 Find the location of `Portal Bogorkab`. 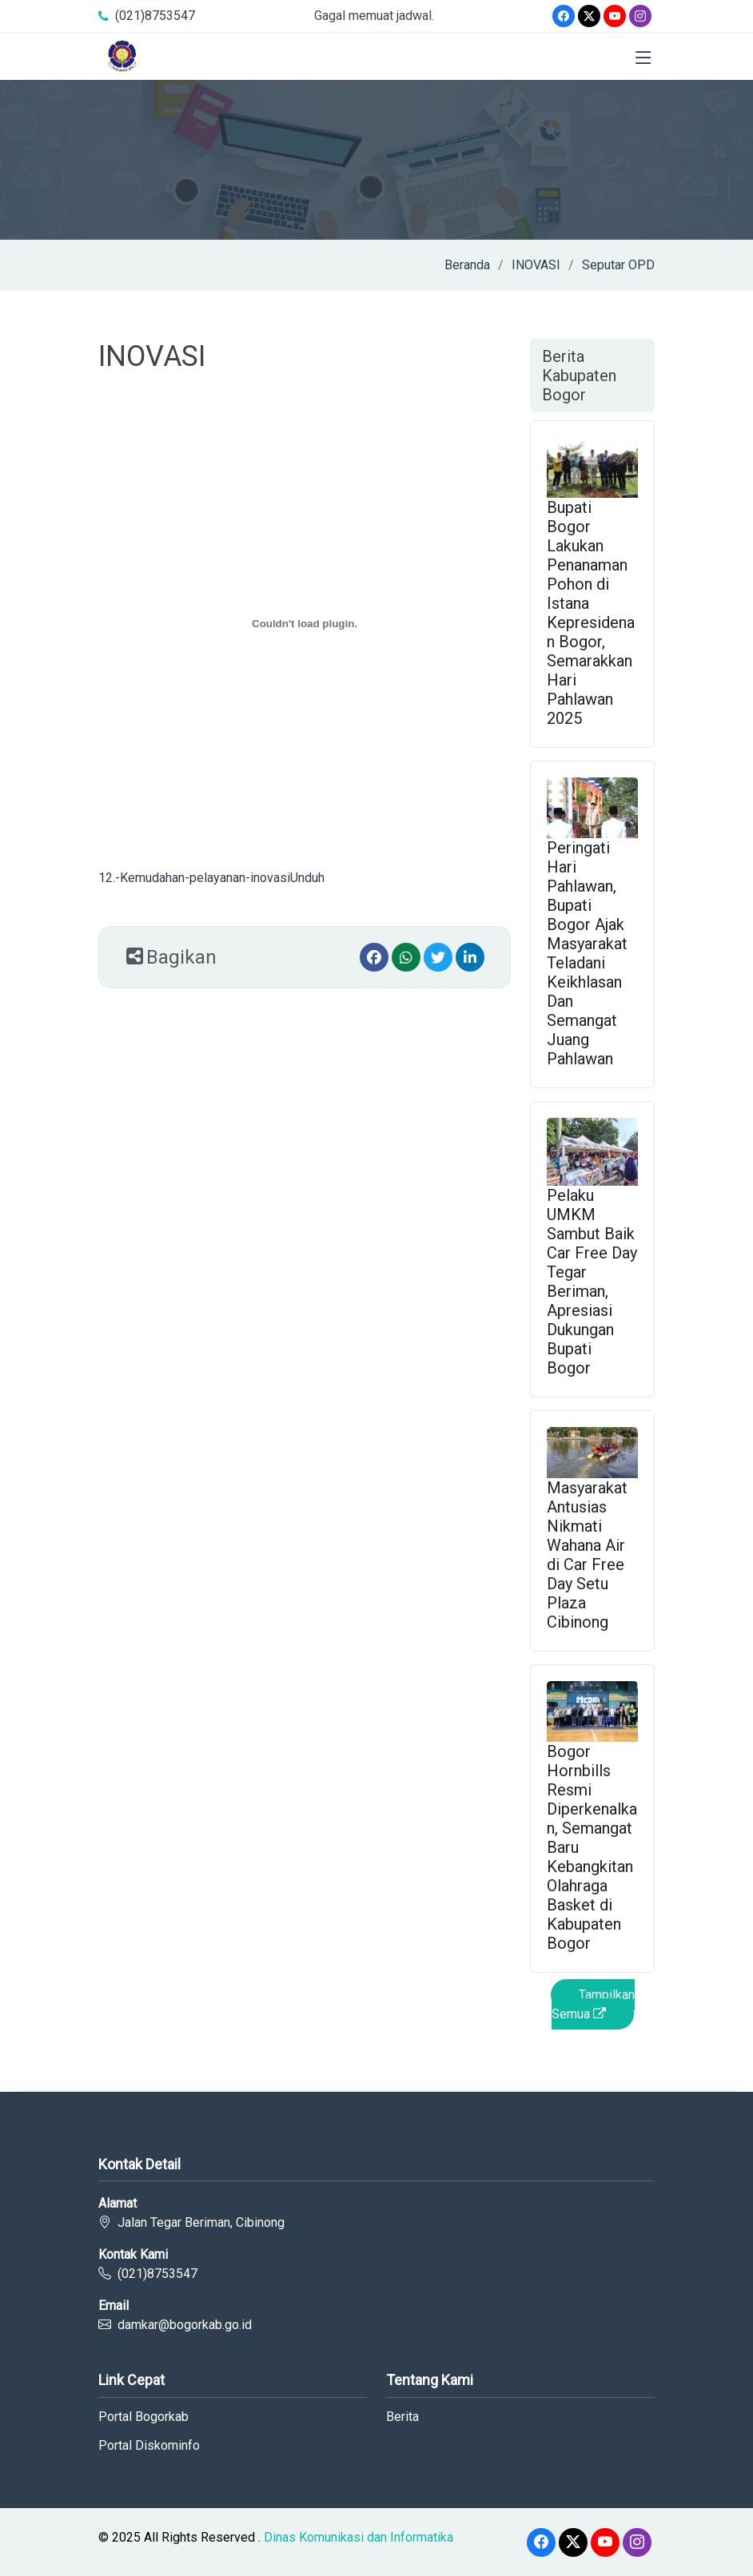

Portal Bogorkab is located at coordinates (143, 2417).